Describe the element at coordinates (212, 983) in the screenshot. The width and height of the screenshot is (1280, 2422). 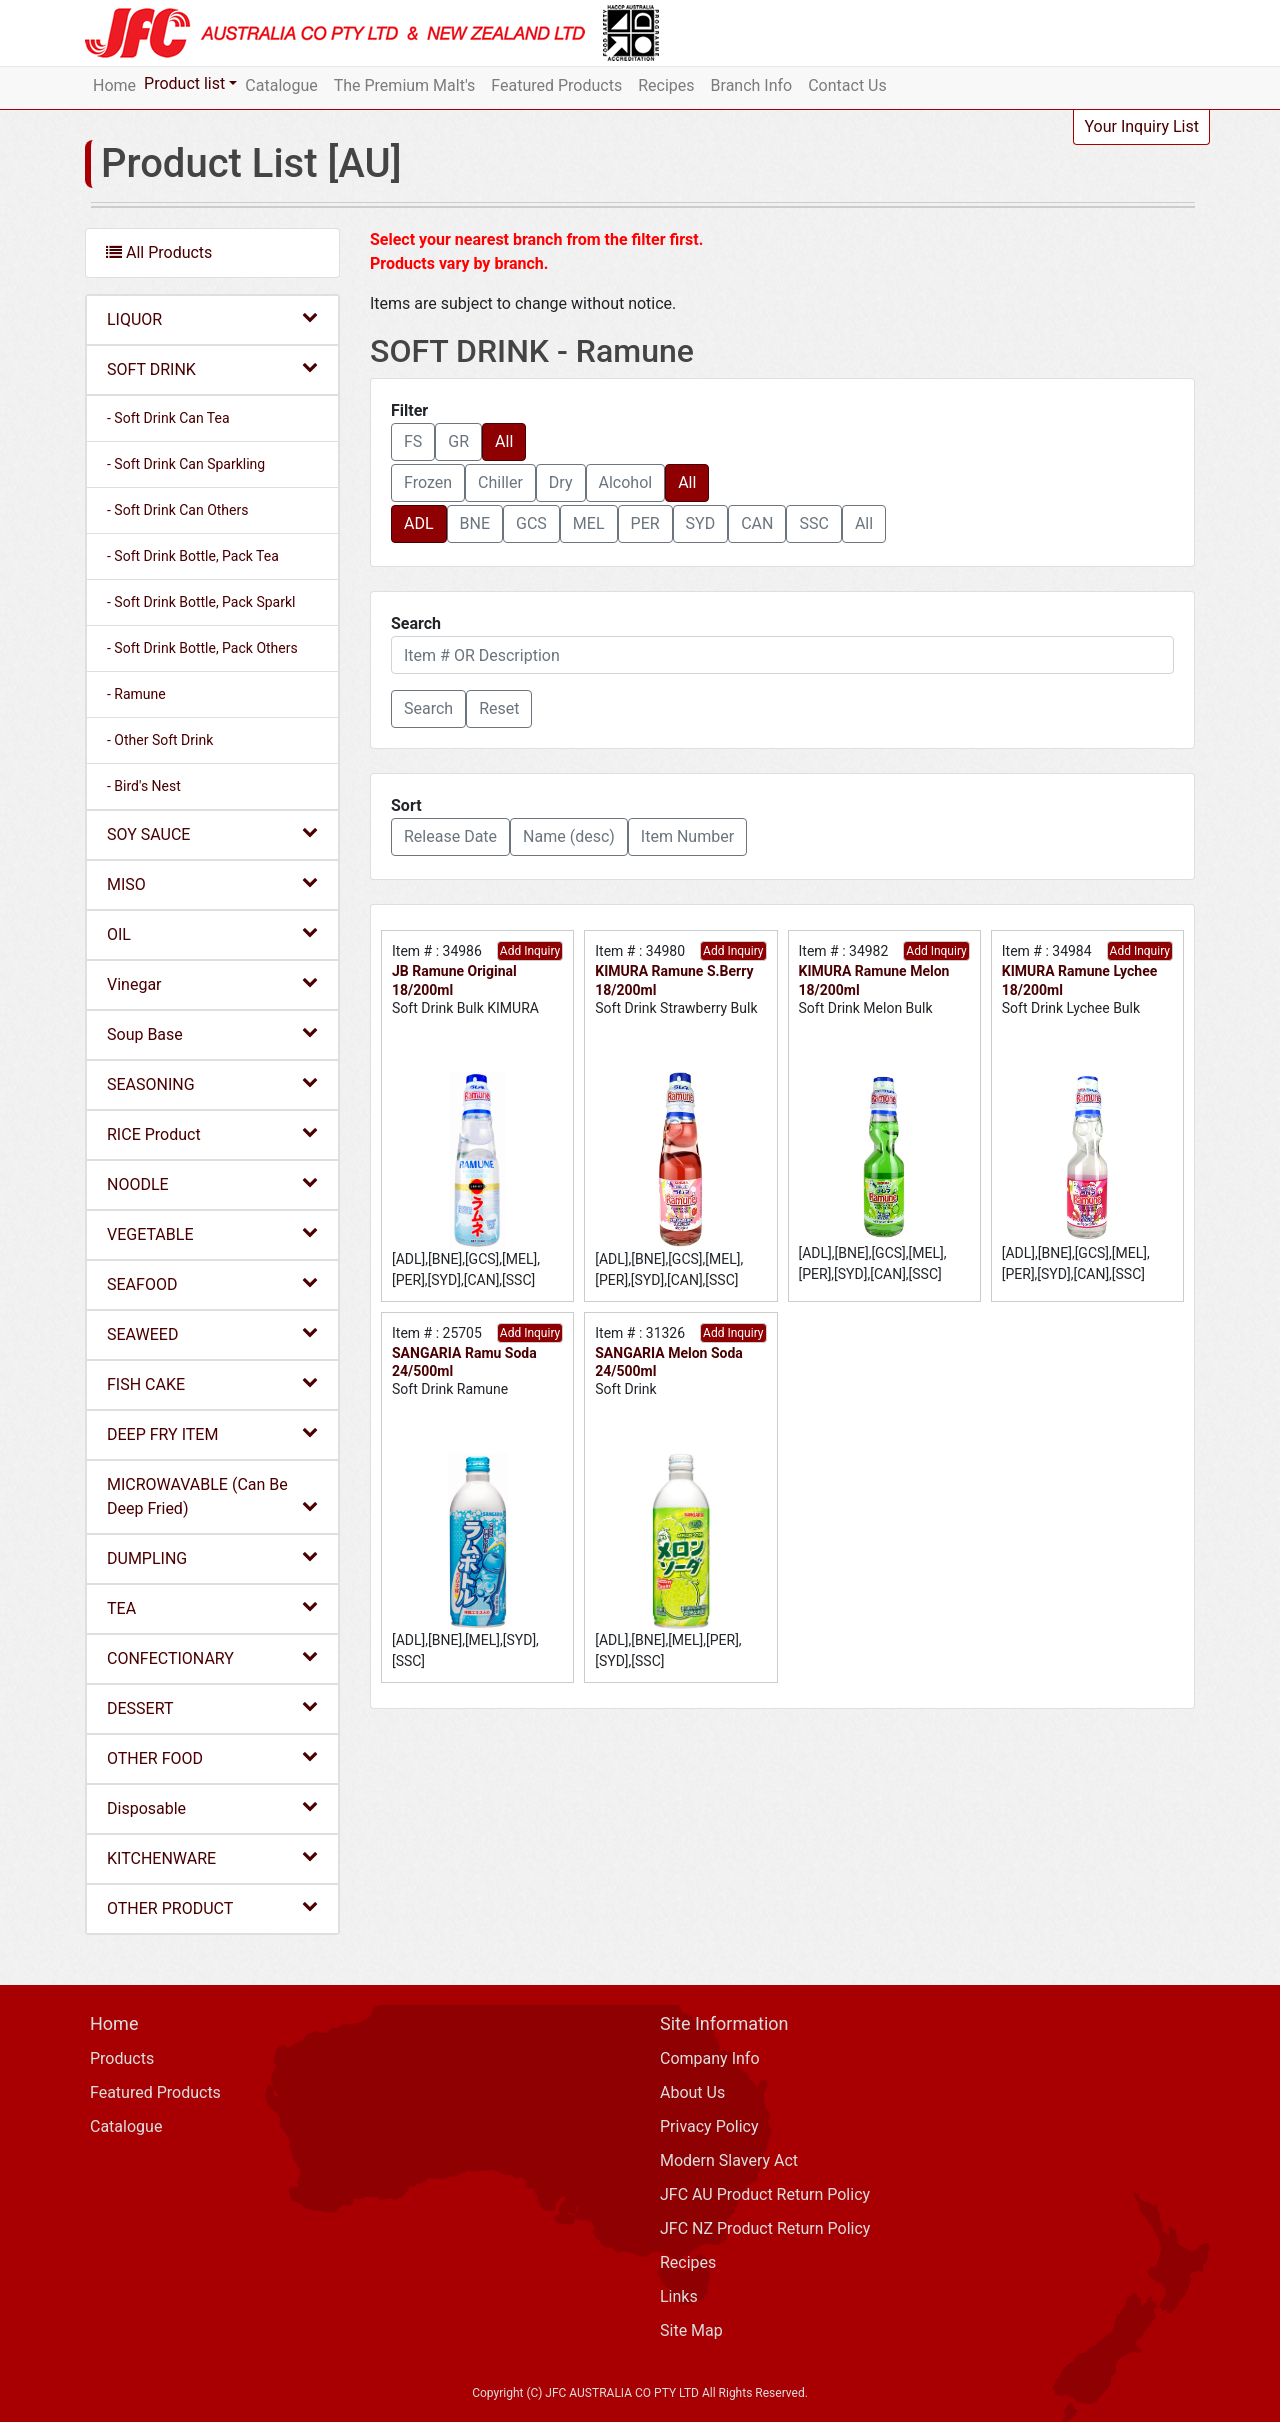
I see `Vinegar` at that location.